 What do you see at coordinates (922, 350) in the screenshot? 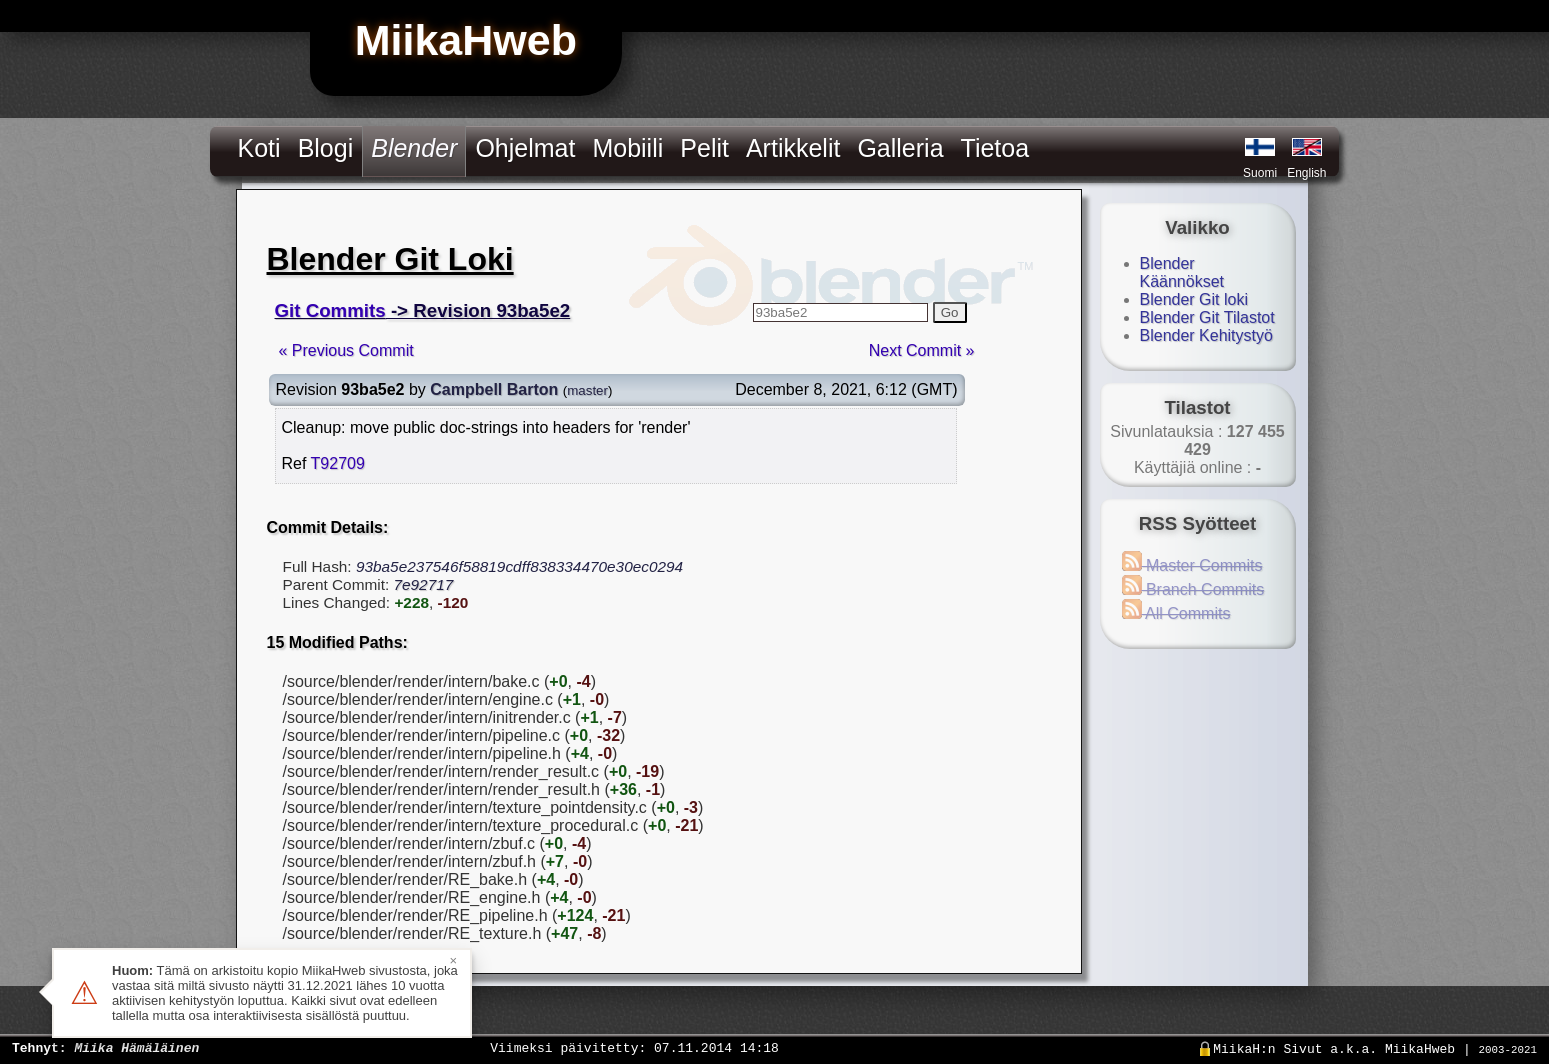
I see `Next Commit »` at bounding box center [922, 350].